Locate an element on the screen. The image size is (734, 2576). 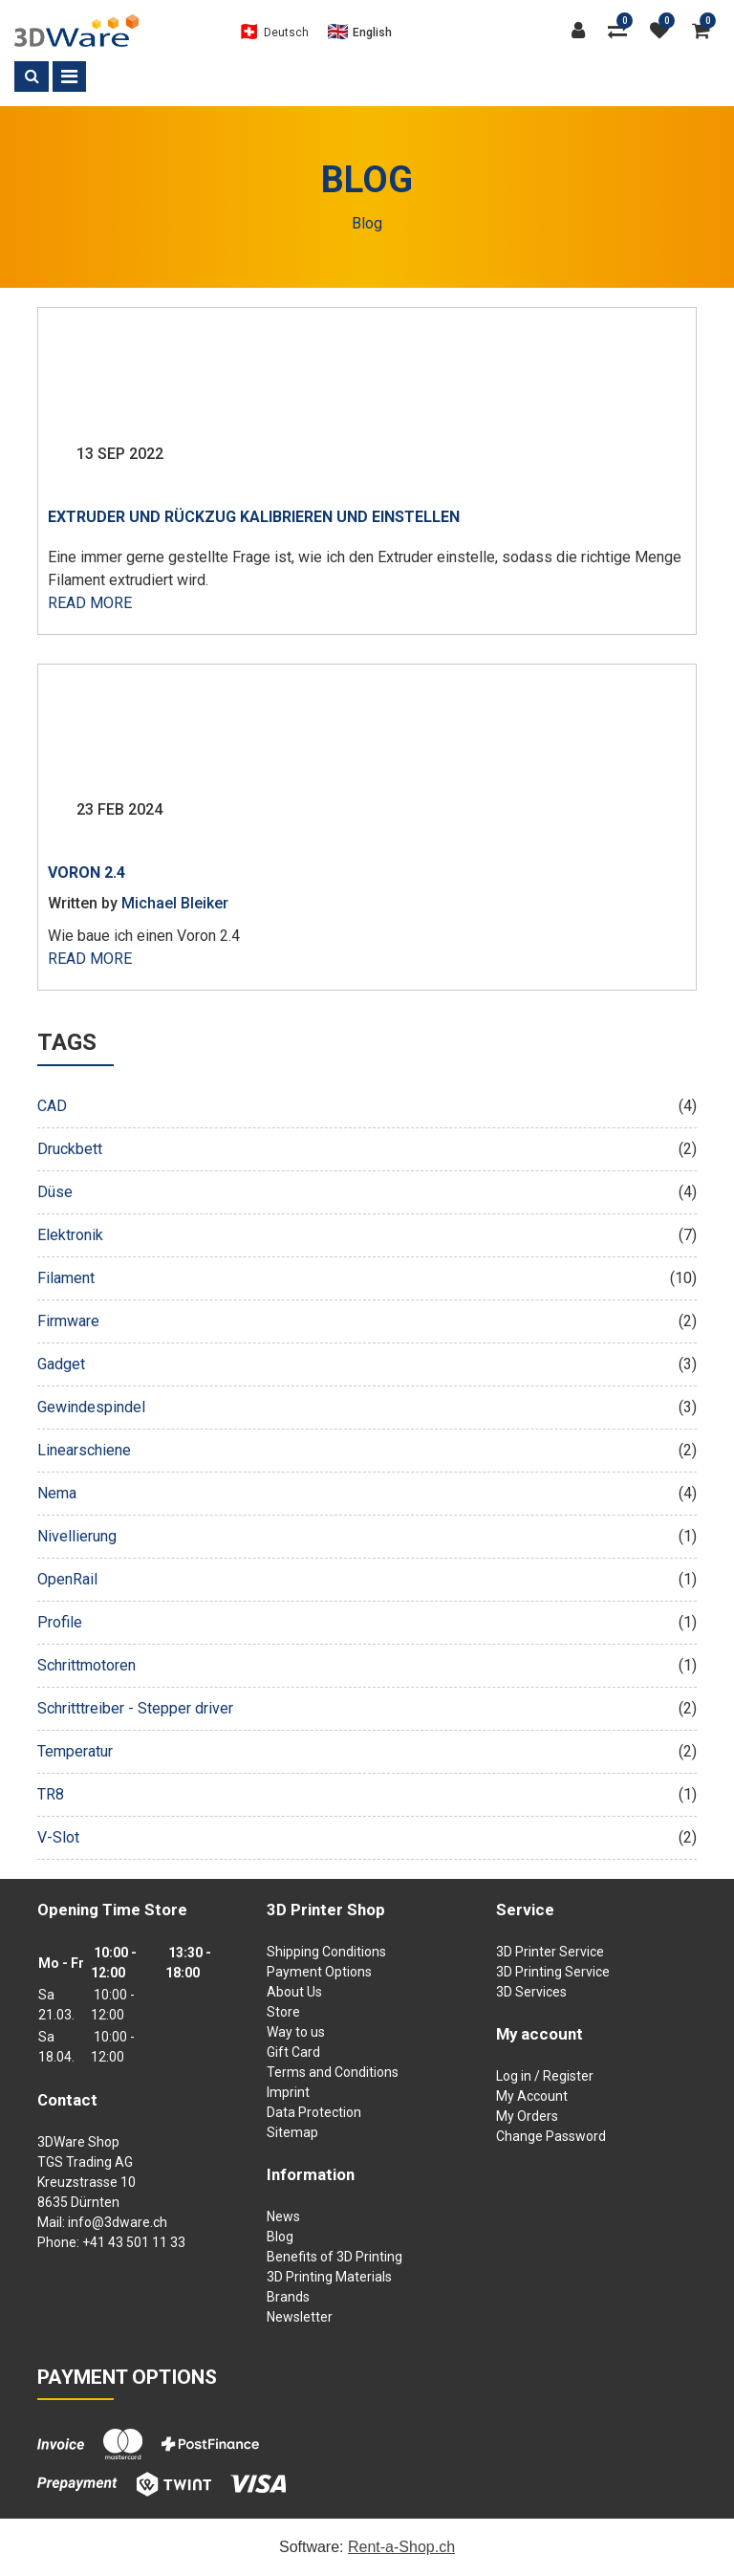
Schritttreiber - Stepper driver is located at coordinates (367, 1708).